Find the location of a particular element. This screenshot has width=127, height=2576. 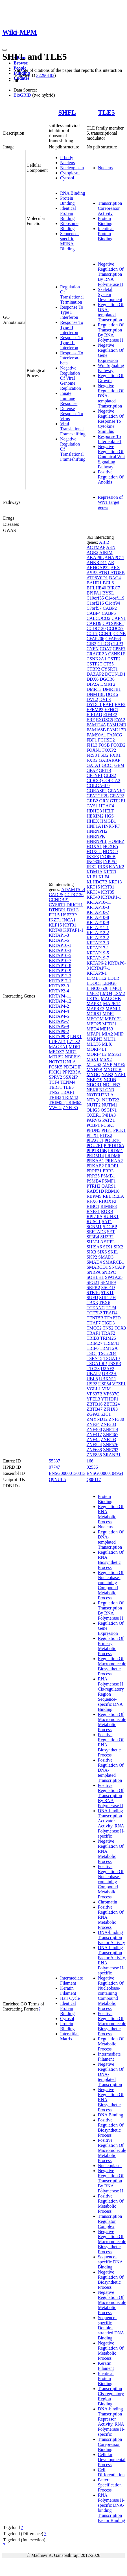

SH2B2 is located at coordinates (106, 1236).